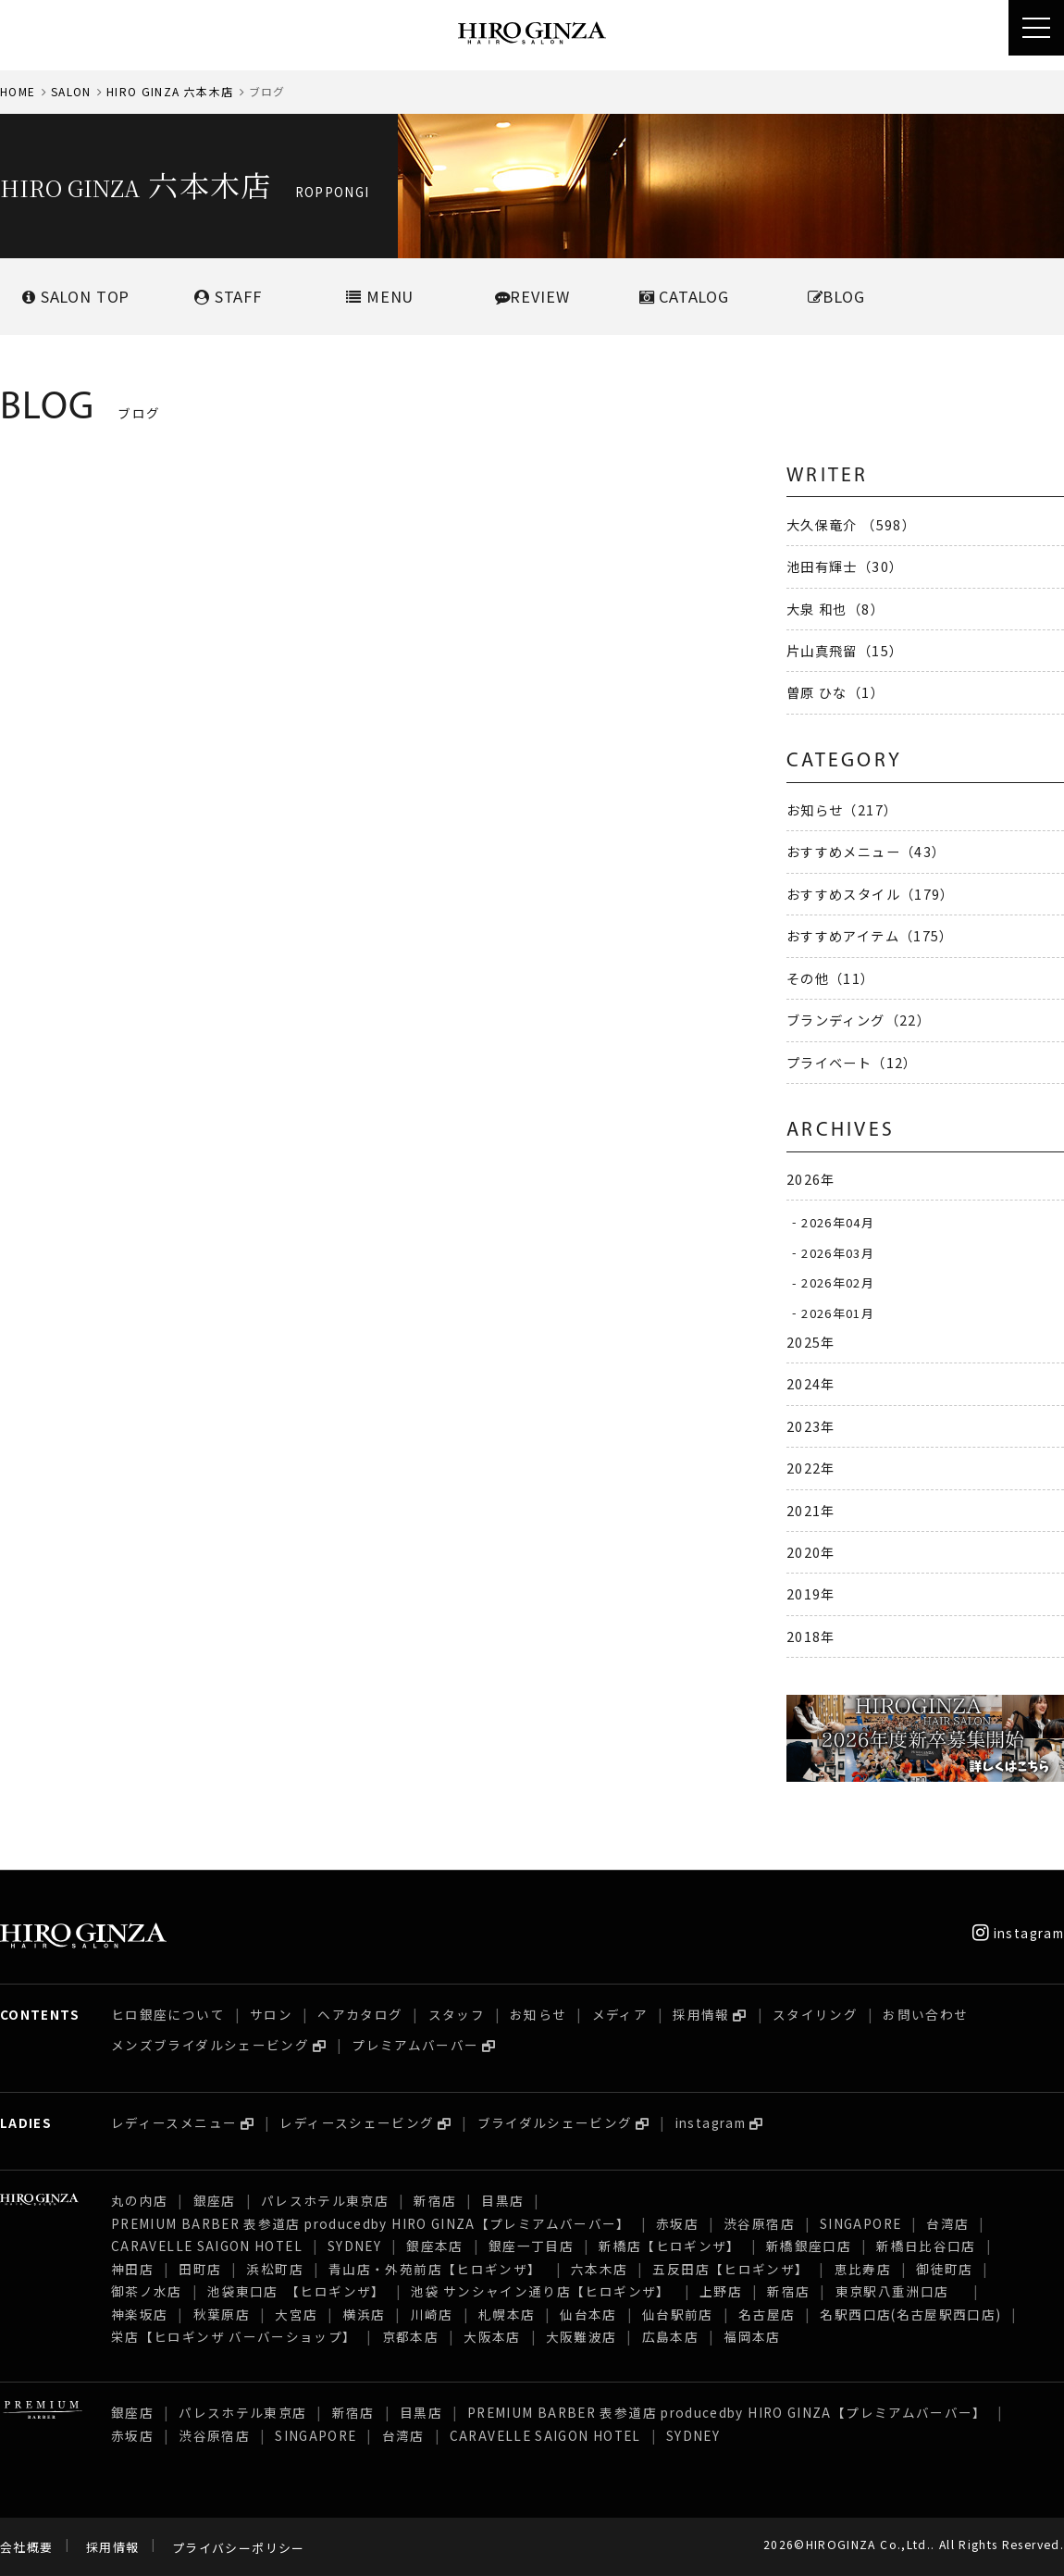  What do you see at coordinates (238, 2548) in the screenshot?
I see `プライバシーポリシー` at bounding box center [238, 2548].